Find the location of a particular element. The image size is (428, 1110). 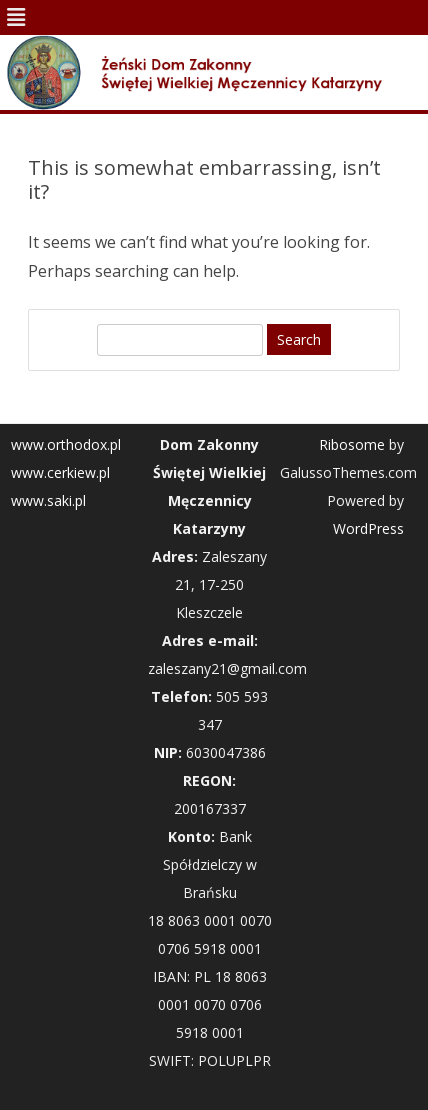

WordPress is located at coordinates (368, 528).